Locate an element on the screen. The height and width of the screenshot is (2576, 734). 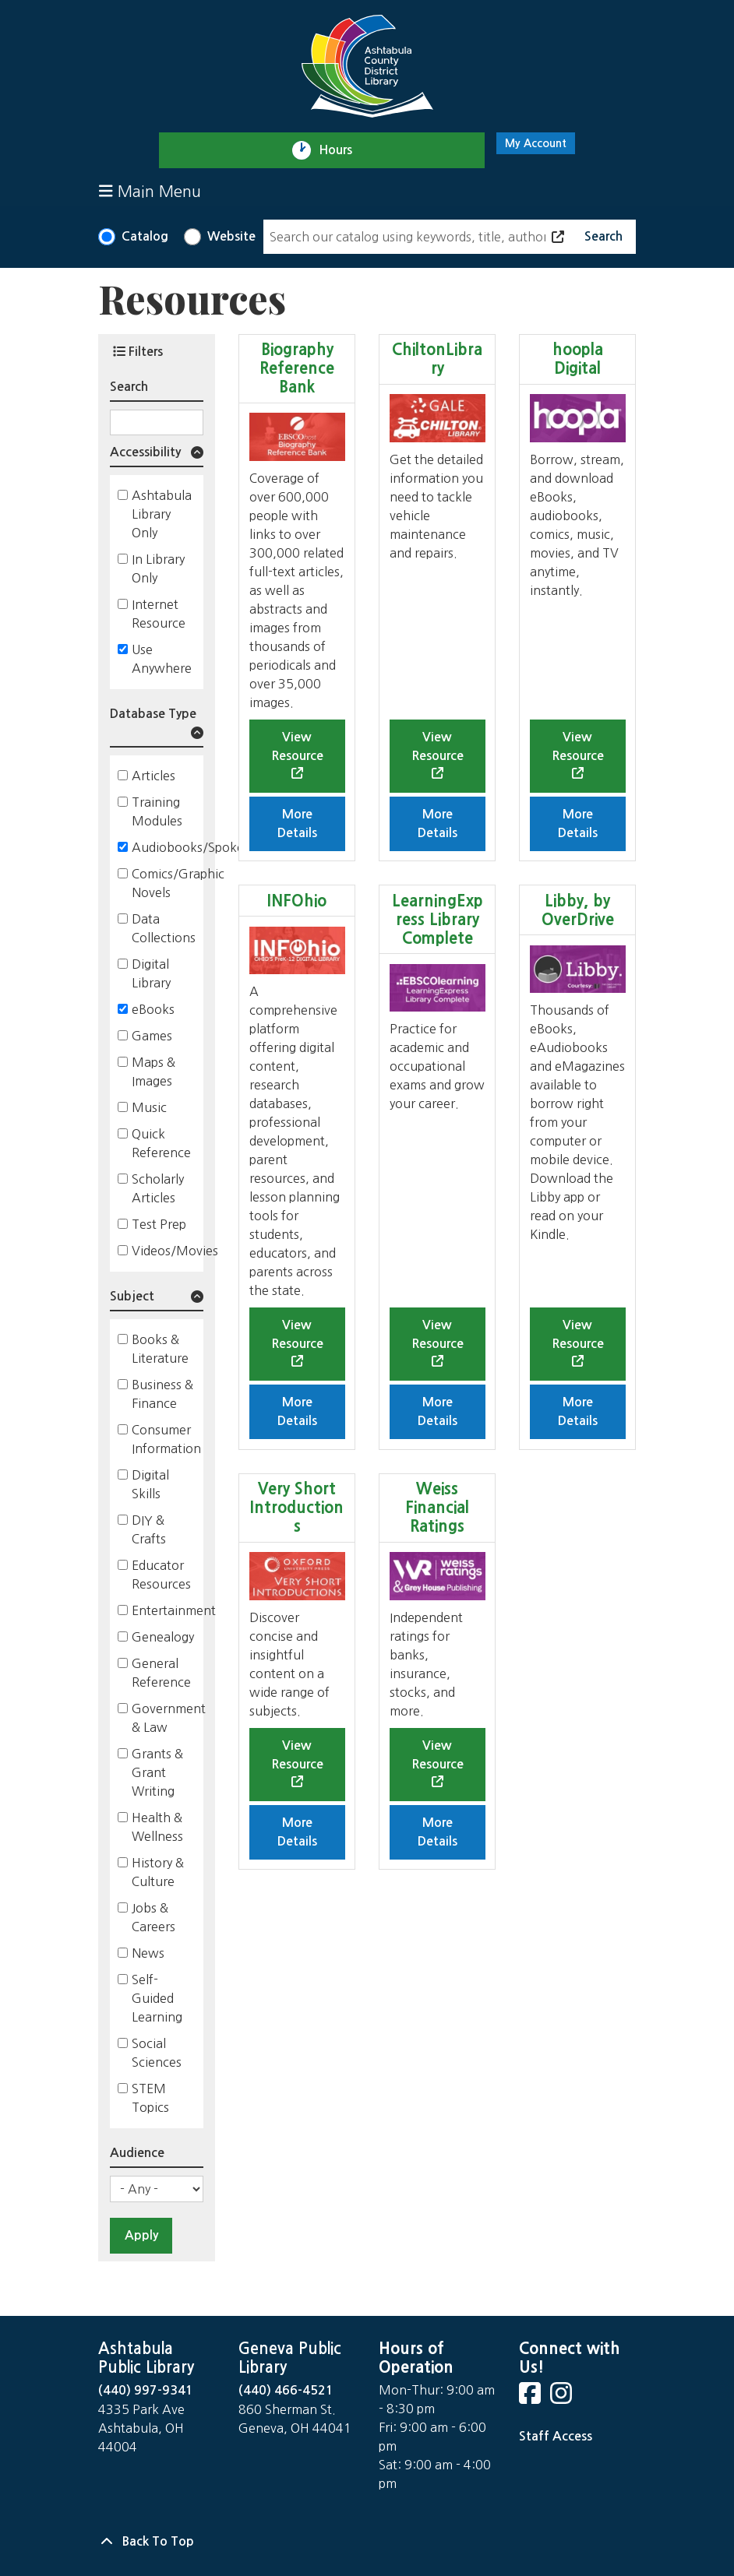
Filters is located at coordinates (138, 351).